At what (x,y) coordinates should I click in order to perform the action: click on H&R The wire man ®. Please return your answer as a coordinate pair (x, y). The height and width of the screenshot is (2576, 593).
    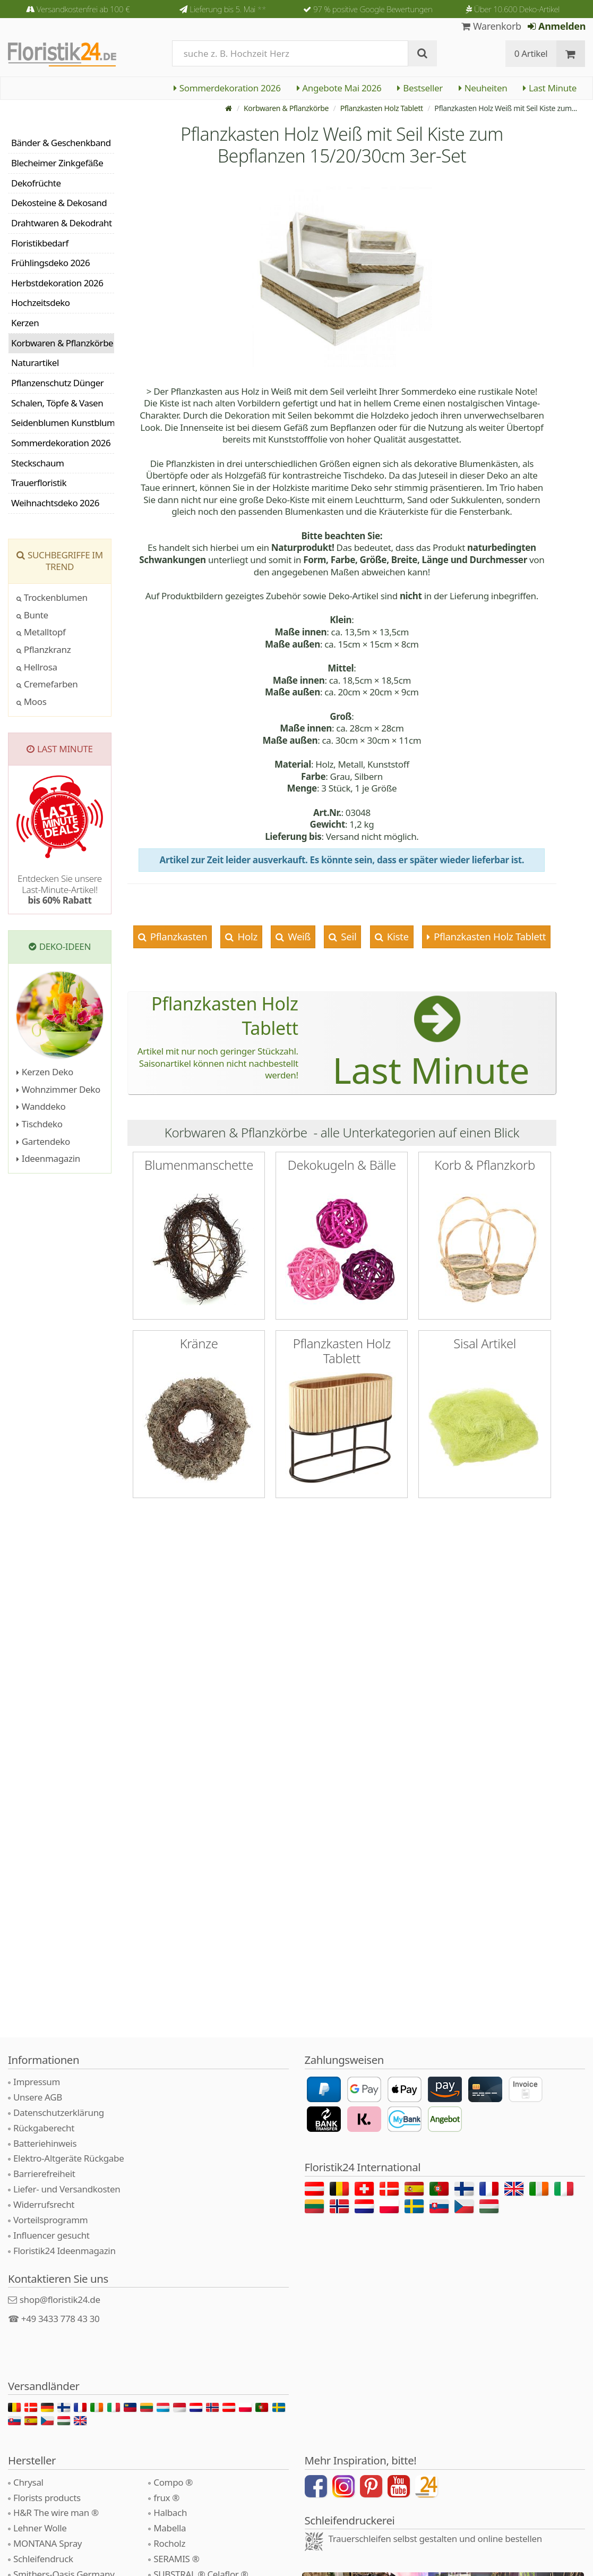
    Looking at the image, I should click on (56, 2512).